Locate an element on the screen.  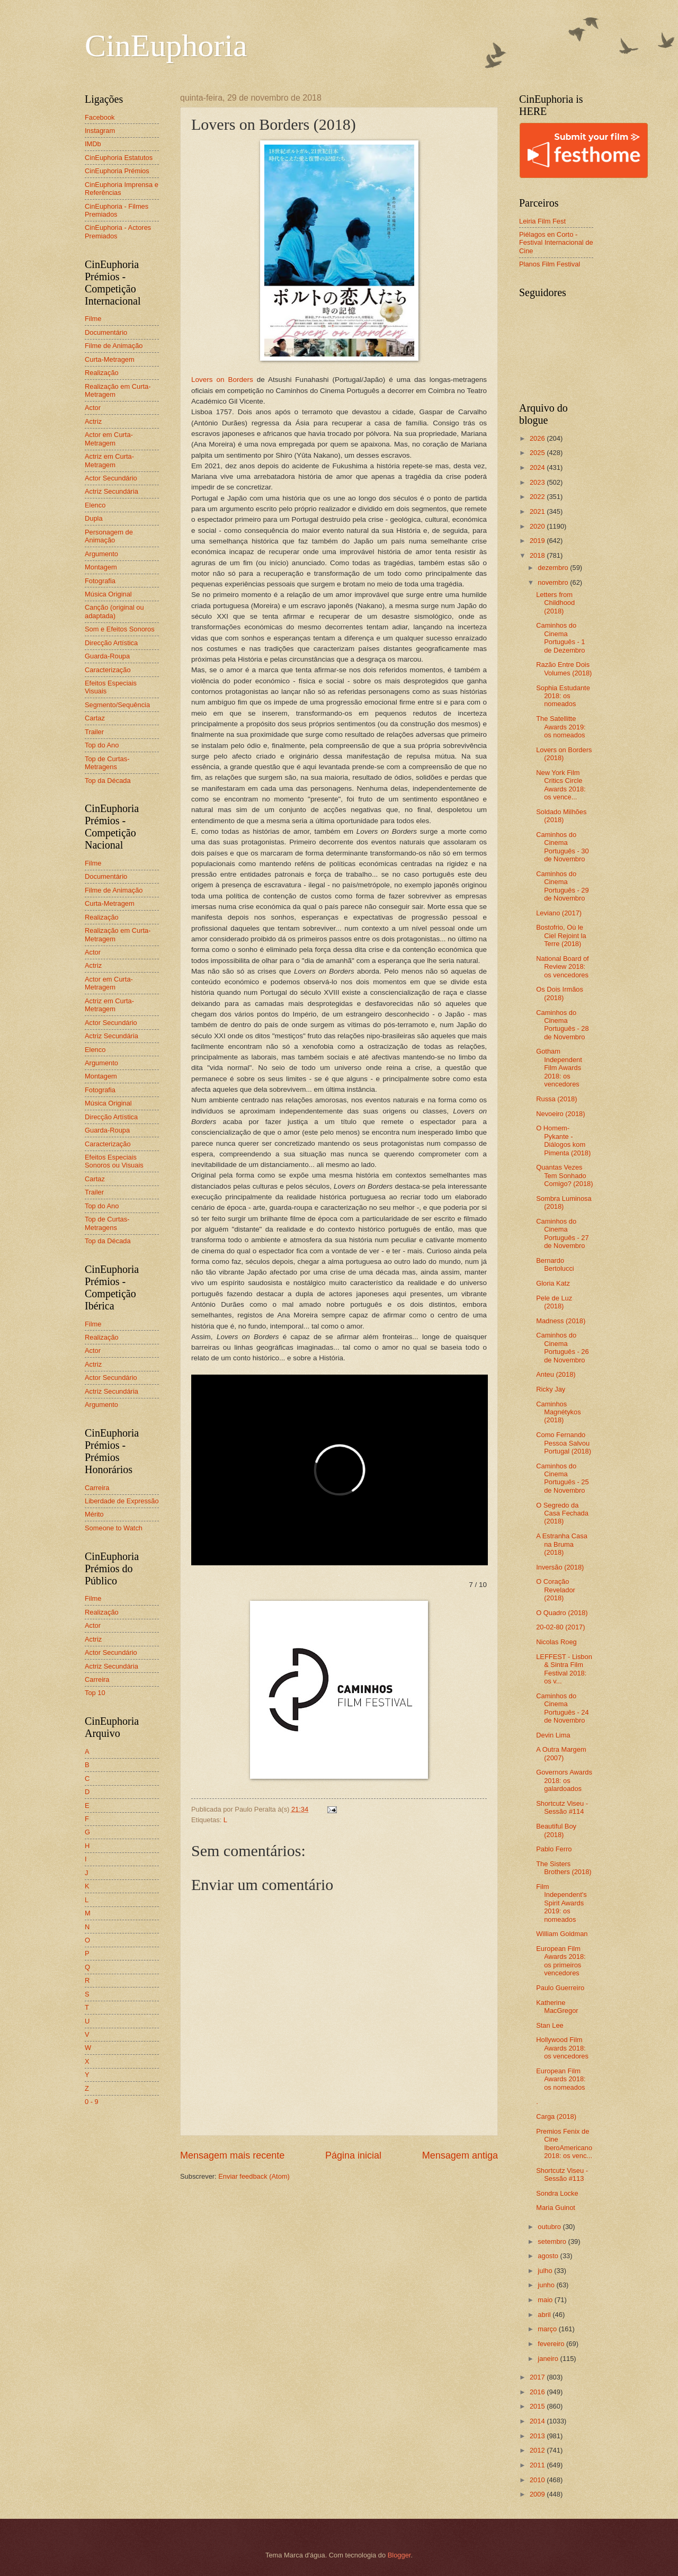
dezembro is located at coordinates (554, 568).